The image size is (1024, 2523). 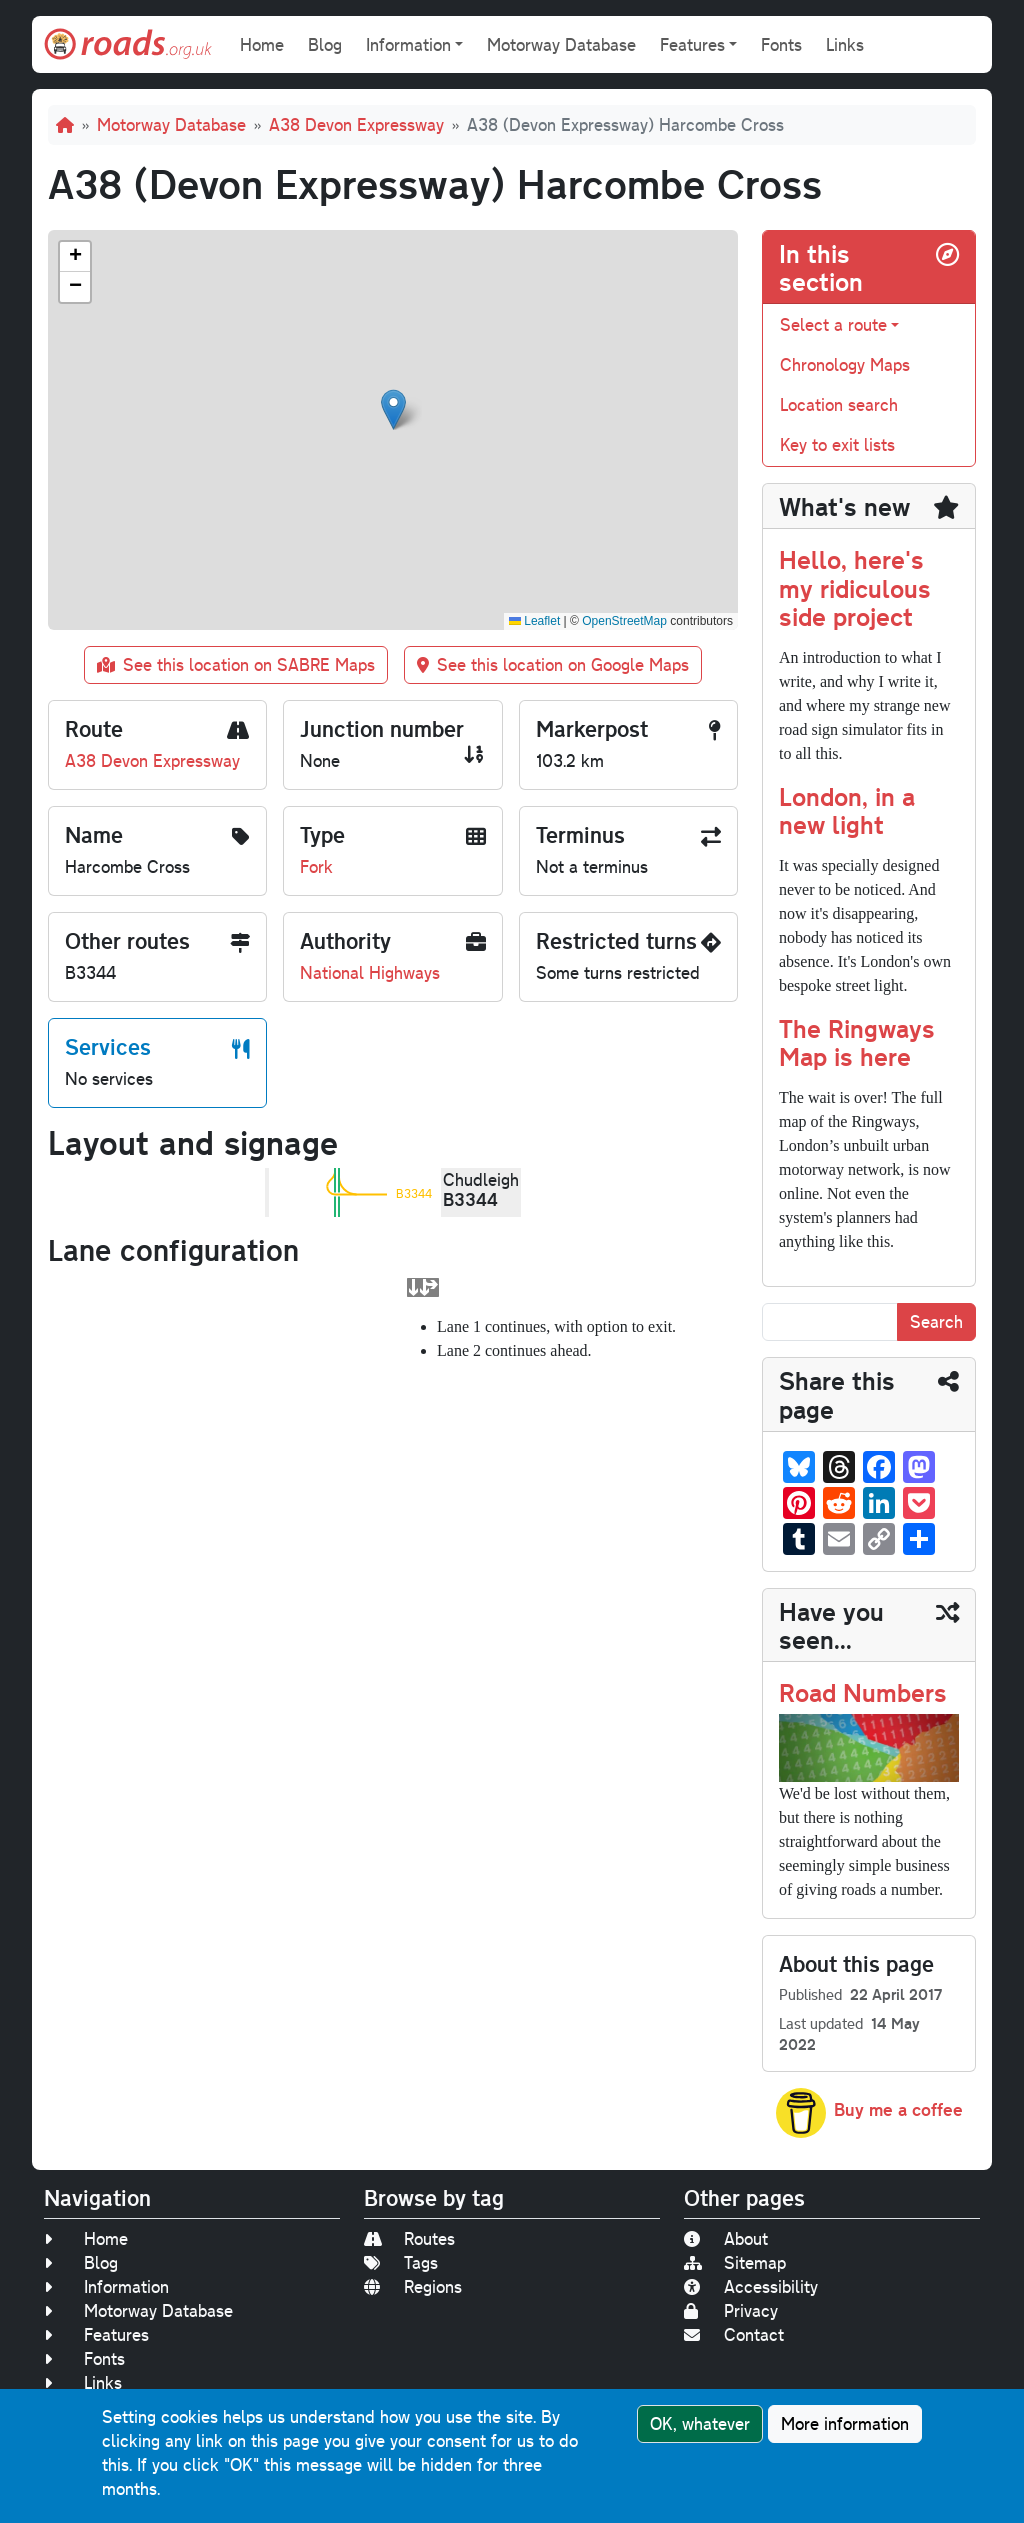 I want to click on Location search, so click(x=839, y=404).